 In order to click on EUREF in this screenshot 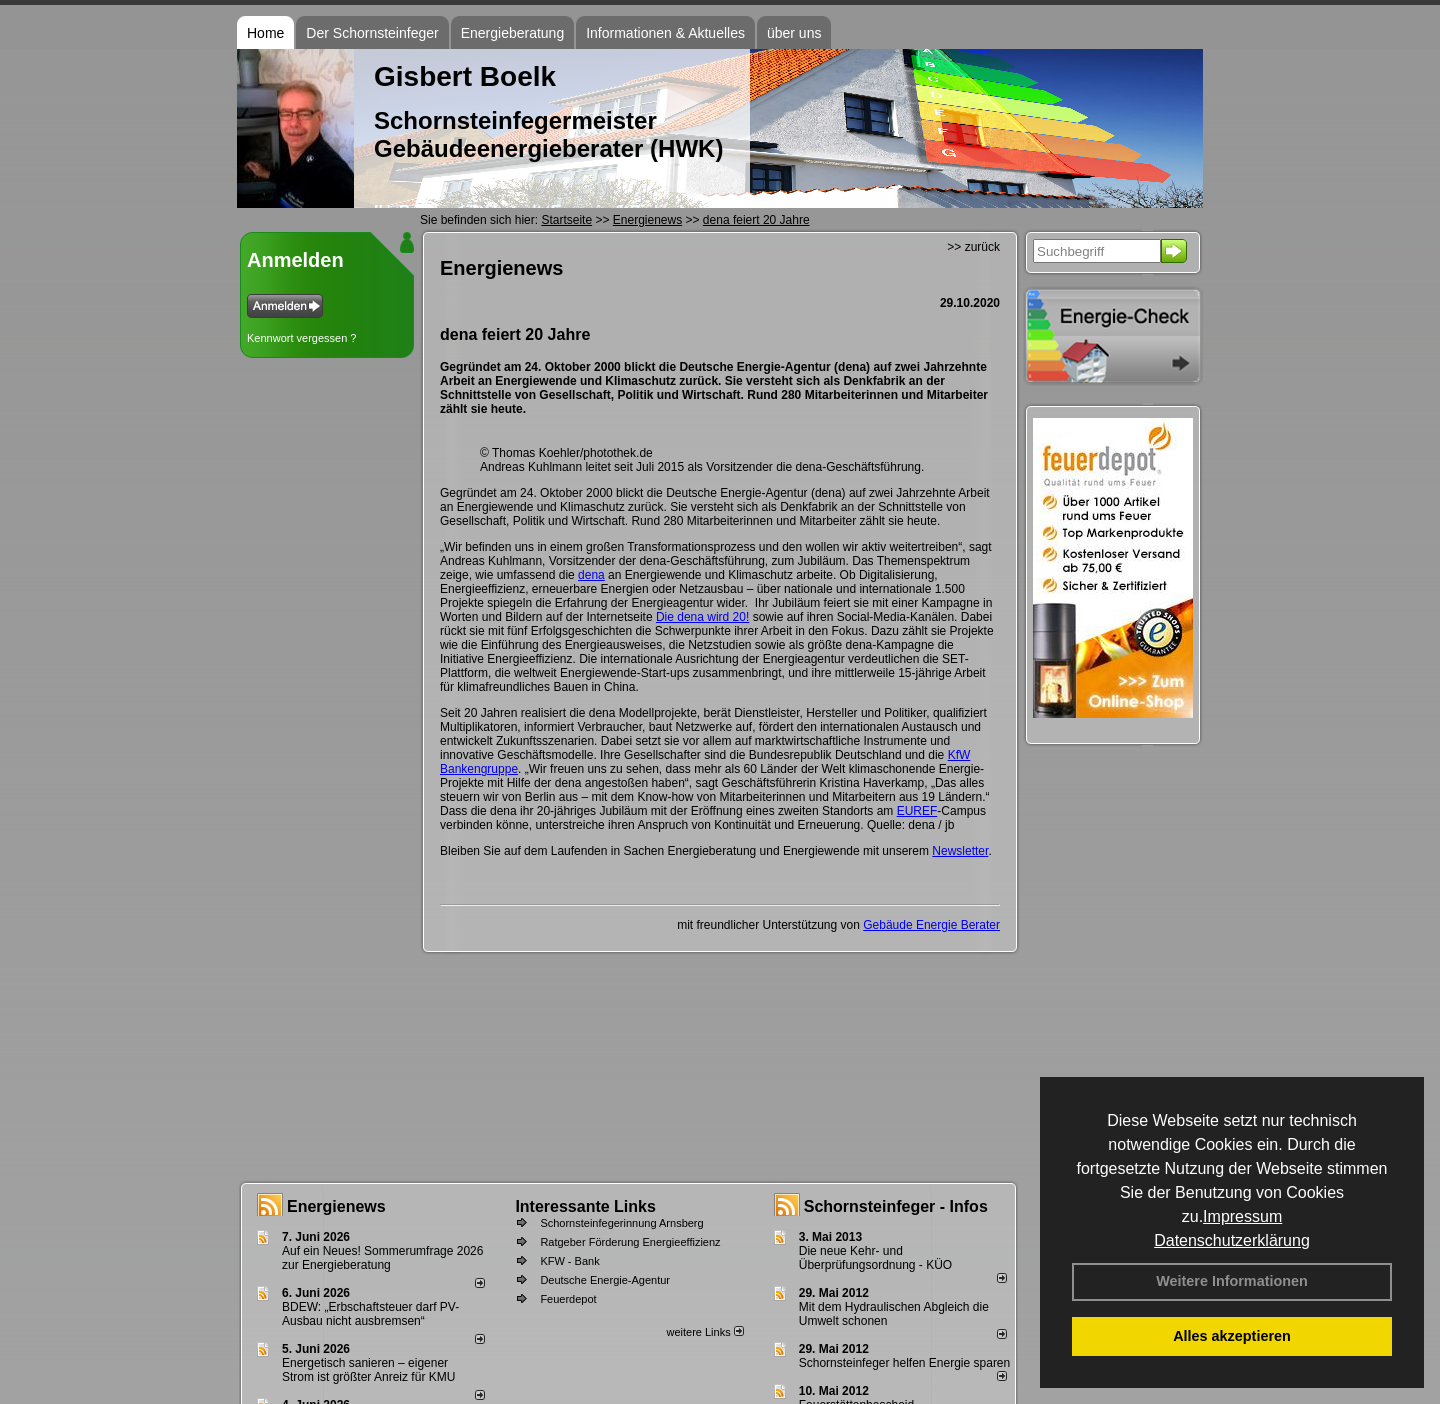, I will do `click(917, 811)`.